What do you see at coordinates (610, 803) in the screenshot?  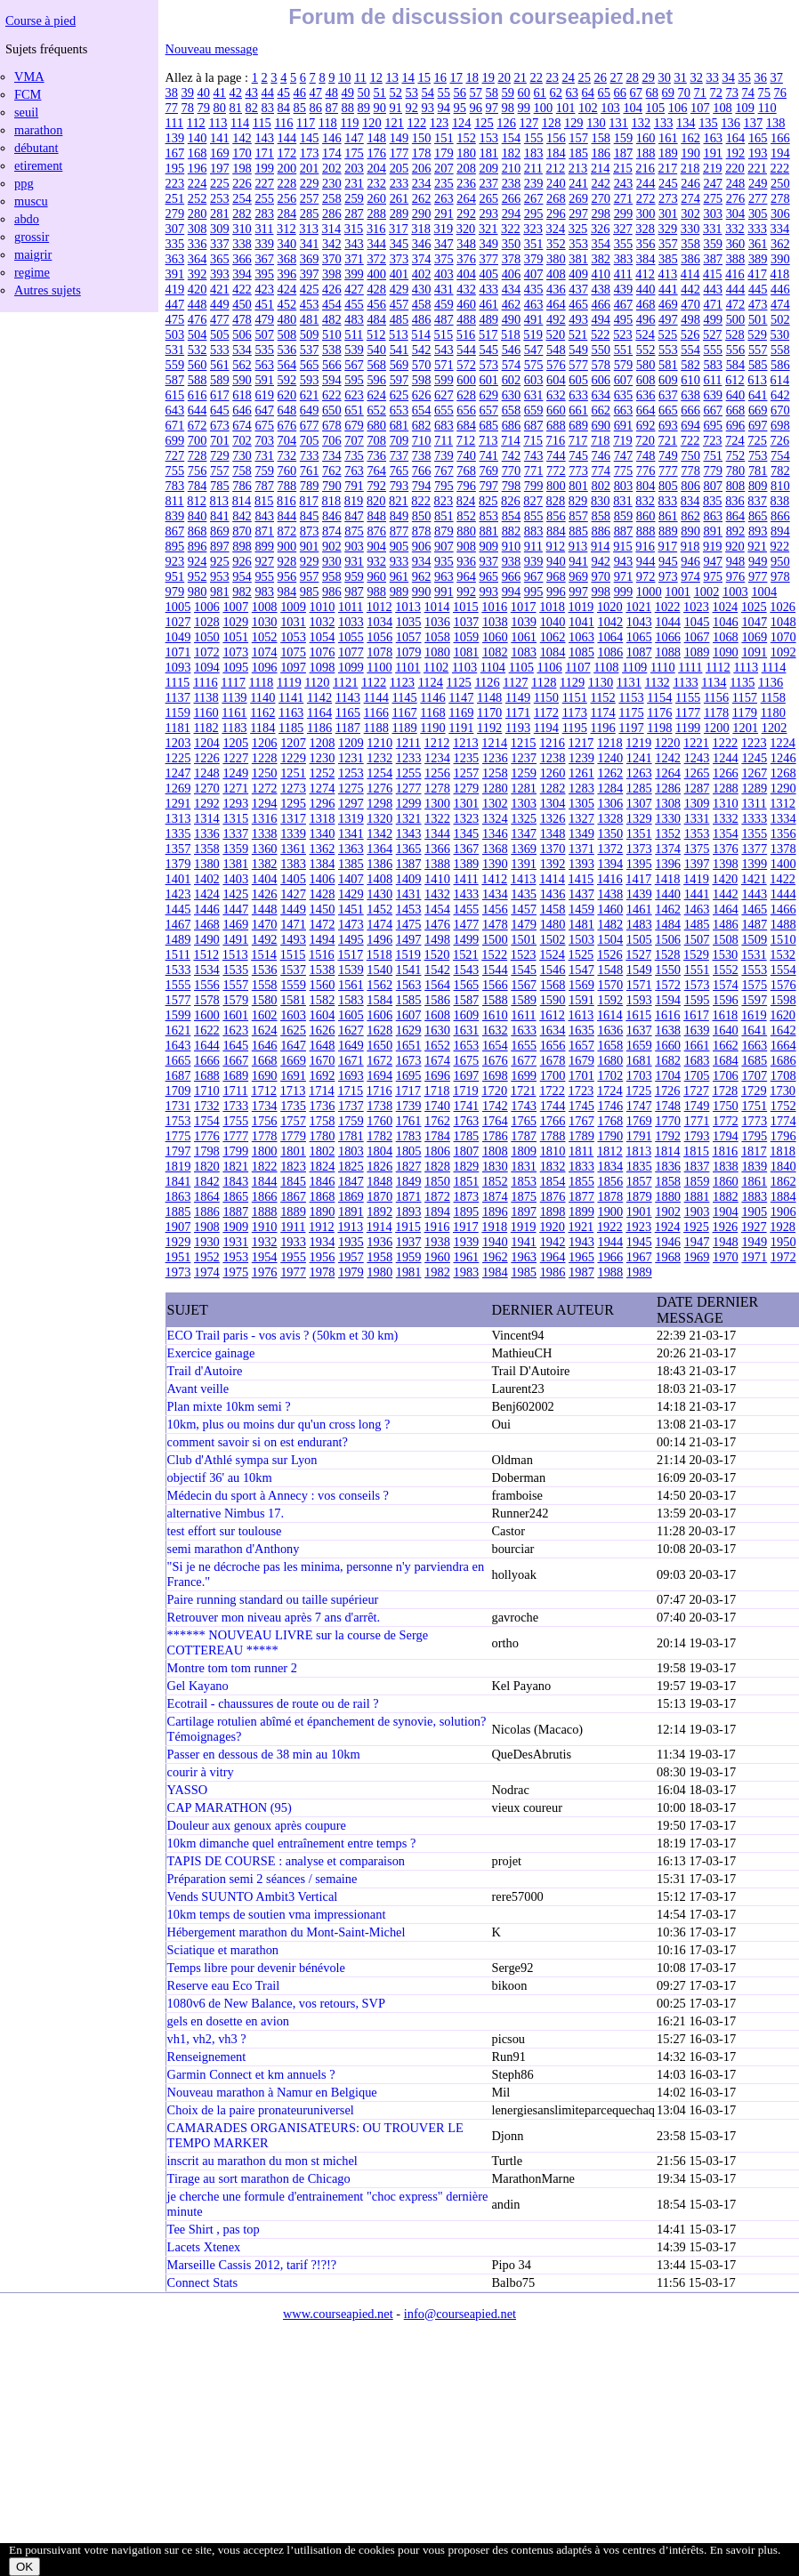 I see `1306` at bounding box center [610, 803].